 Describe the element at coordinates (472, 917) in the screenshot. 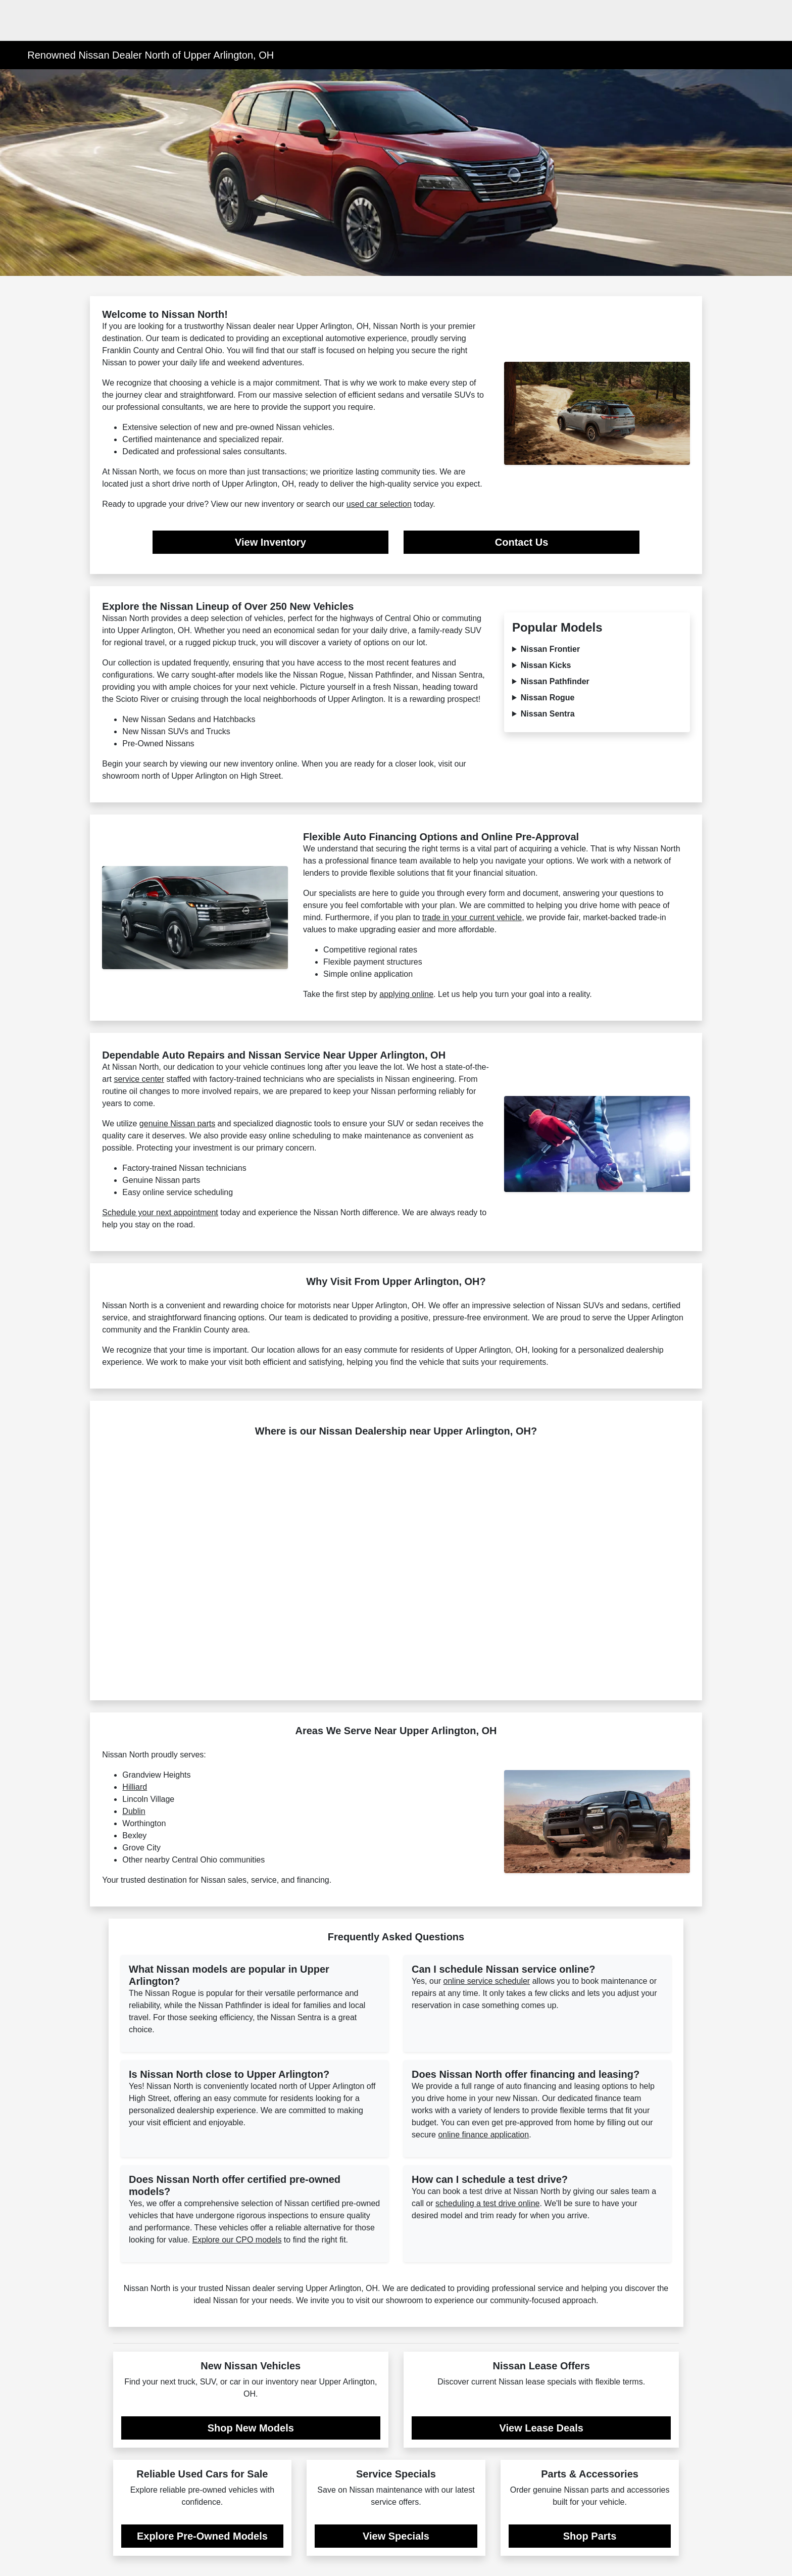

I see `trade in your current vehicle` at that location.